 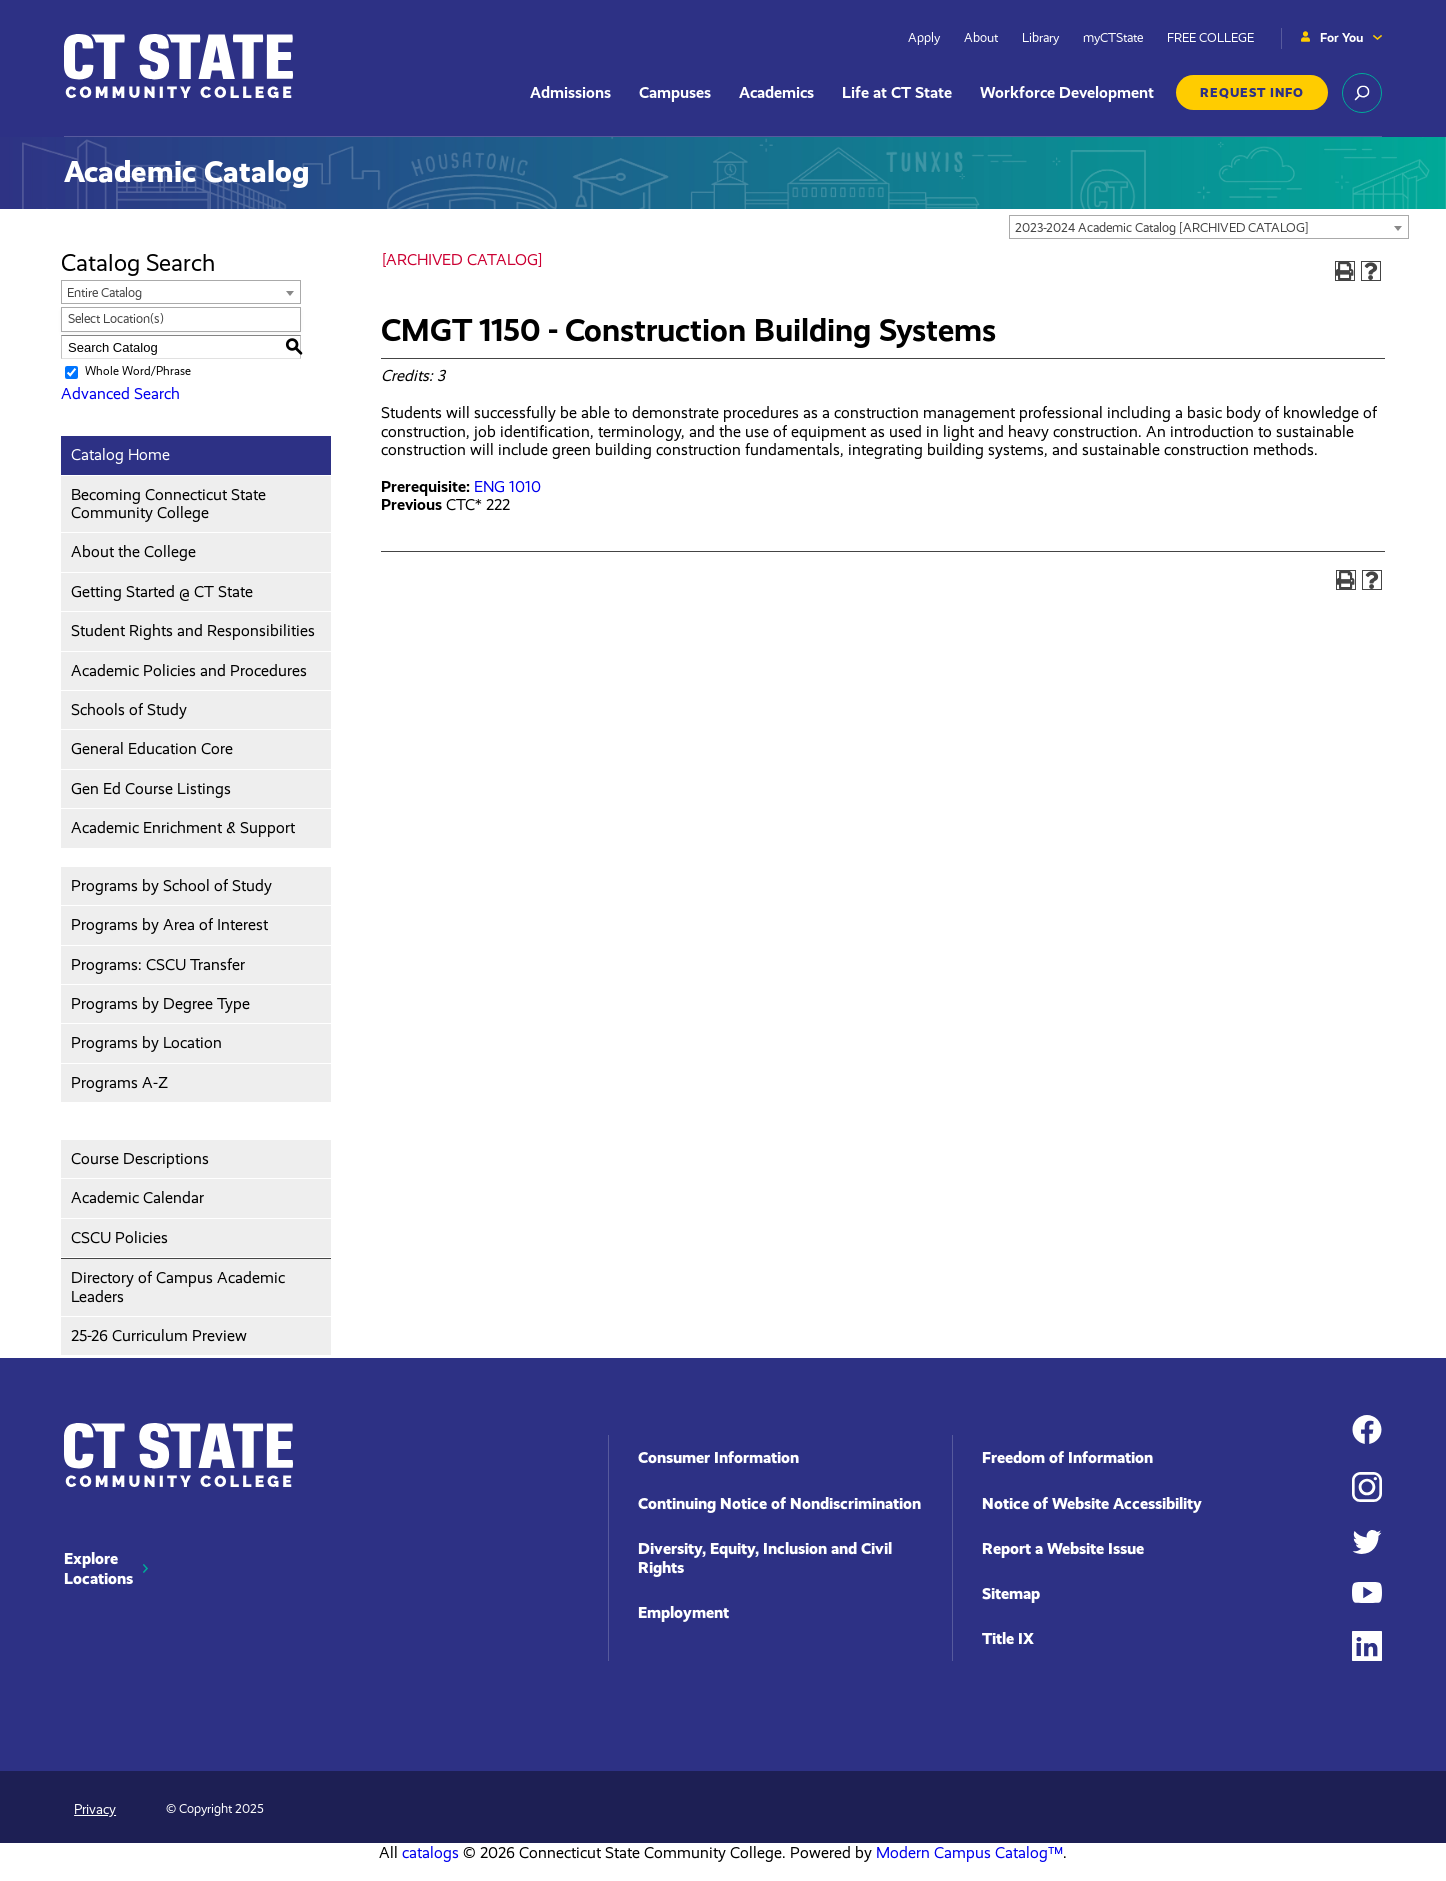 What do you see at coordinates (183, 827) in the screenshot?
I see `Academic Enrichment & Support` at bounding box center [183, 827].